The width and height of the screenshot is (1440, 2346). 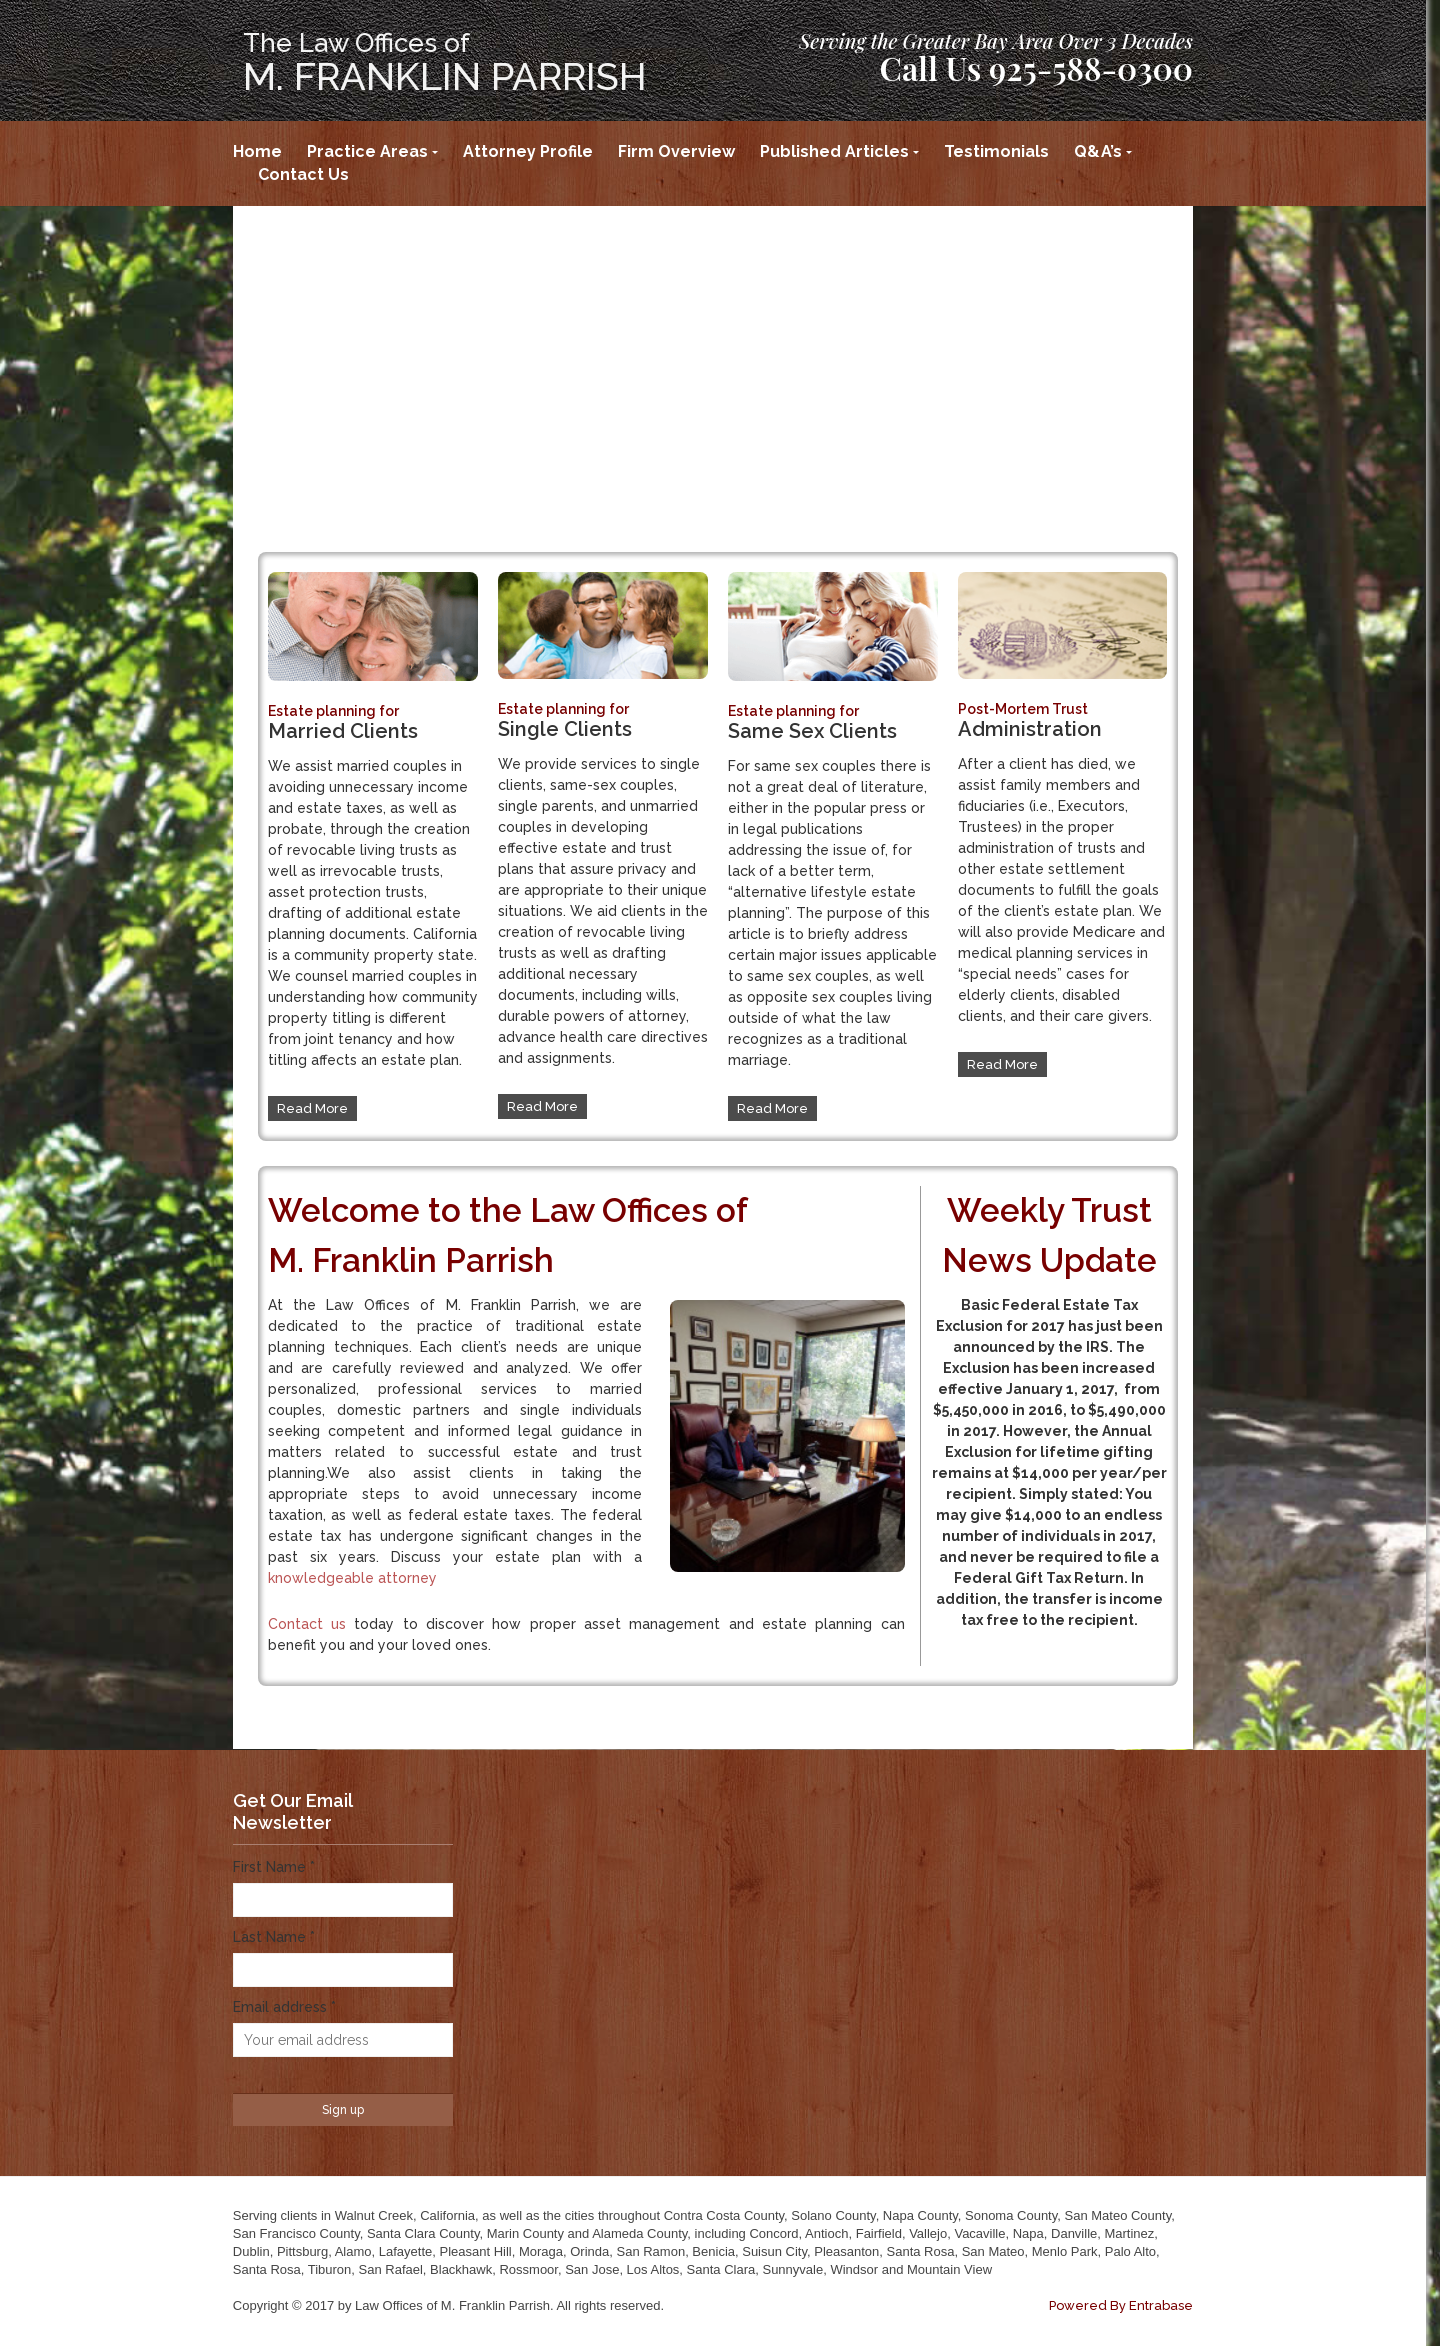 I want to click on Published Articles, so click(x=834, y=151).